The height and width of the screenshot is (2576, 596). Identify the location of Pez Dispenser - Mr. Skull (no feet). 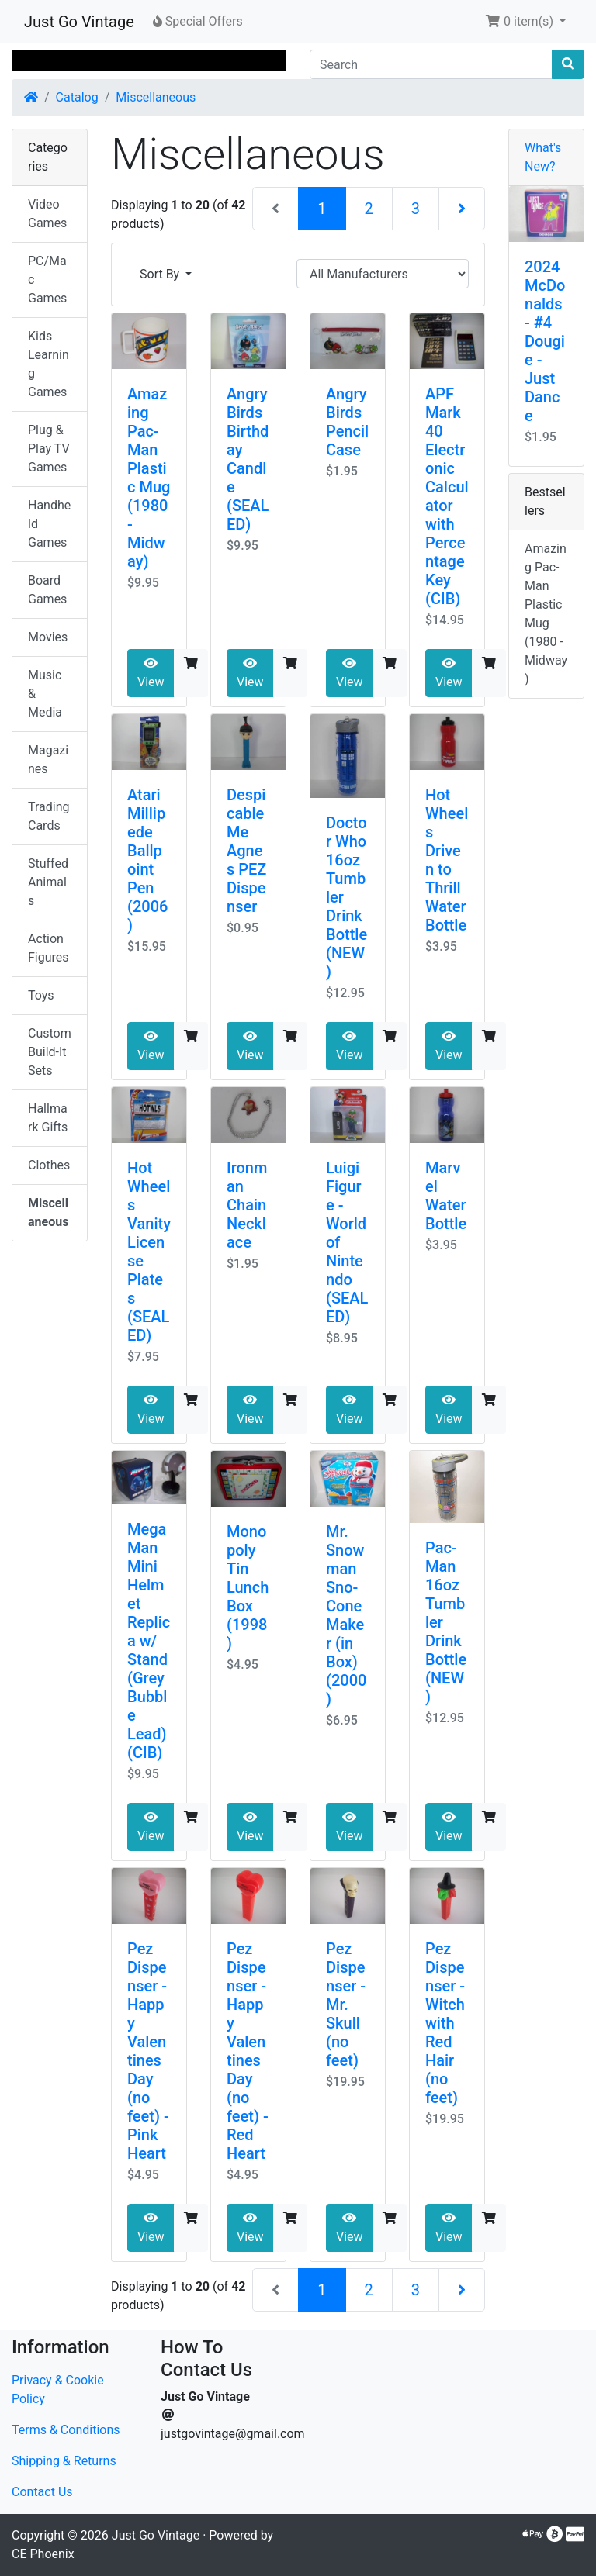
(346, 2004).